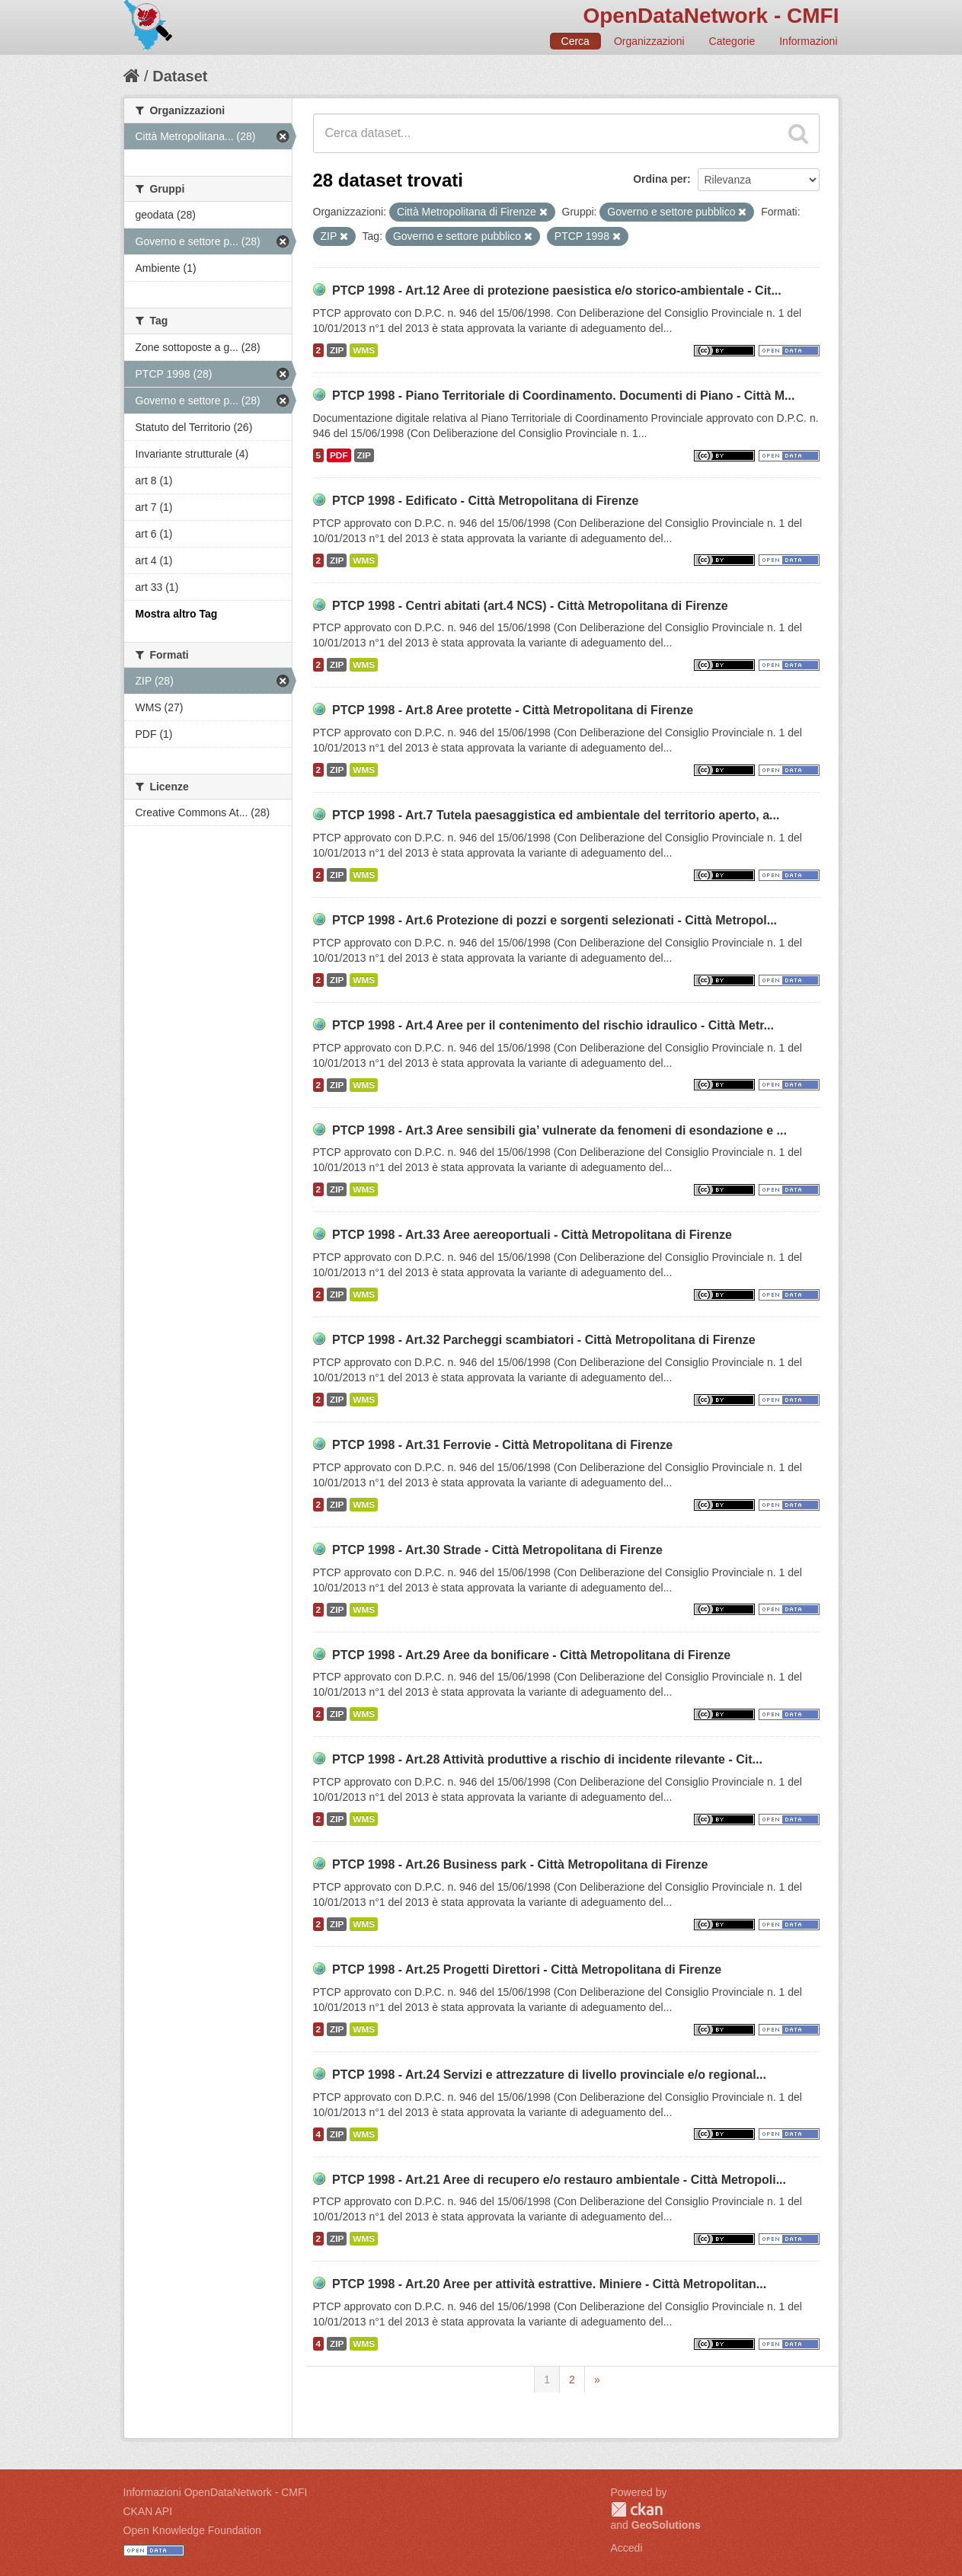 Image resolution: width=962 pixels, height=2576 pixels. I want to click on Dataset, so click(179, 76).